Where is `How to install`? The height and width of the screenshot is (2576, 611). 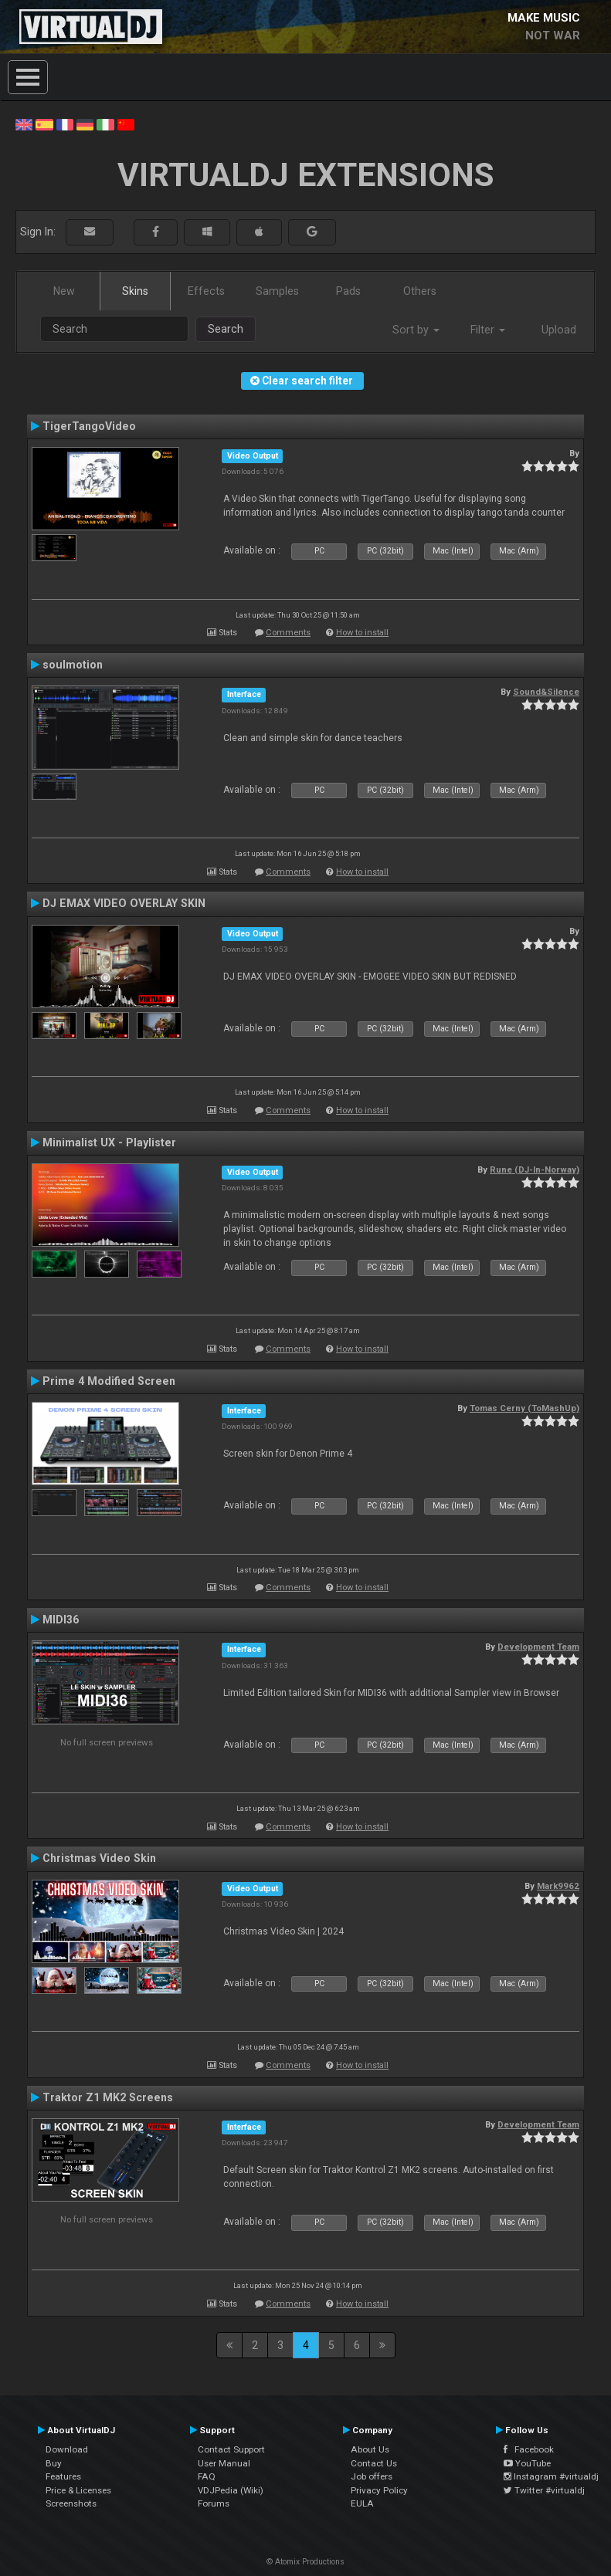 How to install is located at coordinates (362, 633).